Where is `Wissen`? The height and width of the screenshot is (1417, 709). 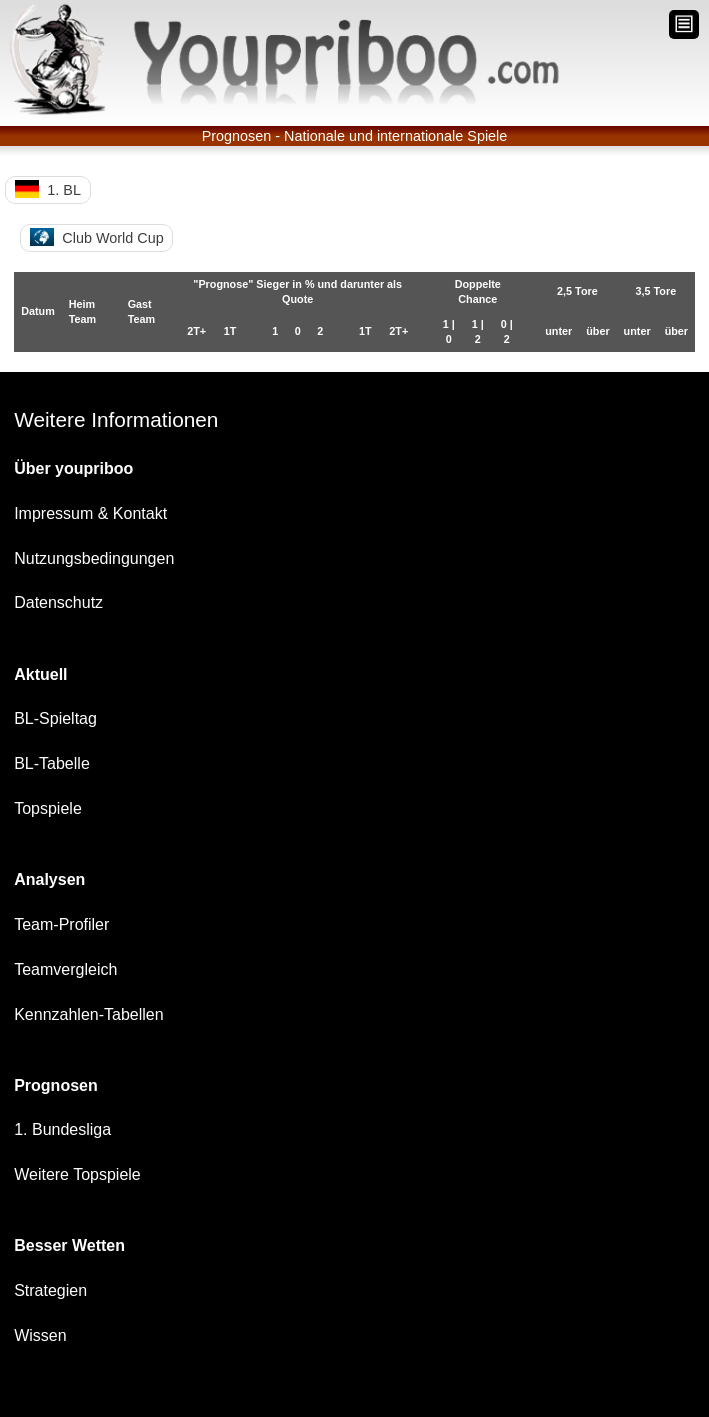
Wissen is located at coordinates (40, 1335).